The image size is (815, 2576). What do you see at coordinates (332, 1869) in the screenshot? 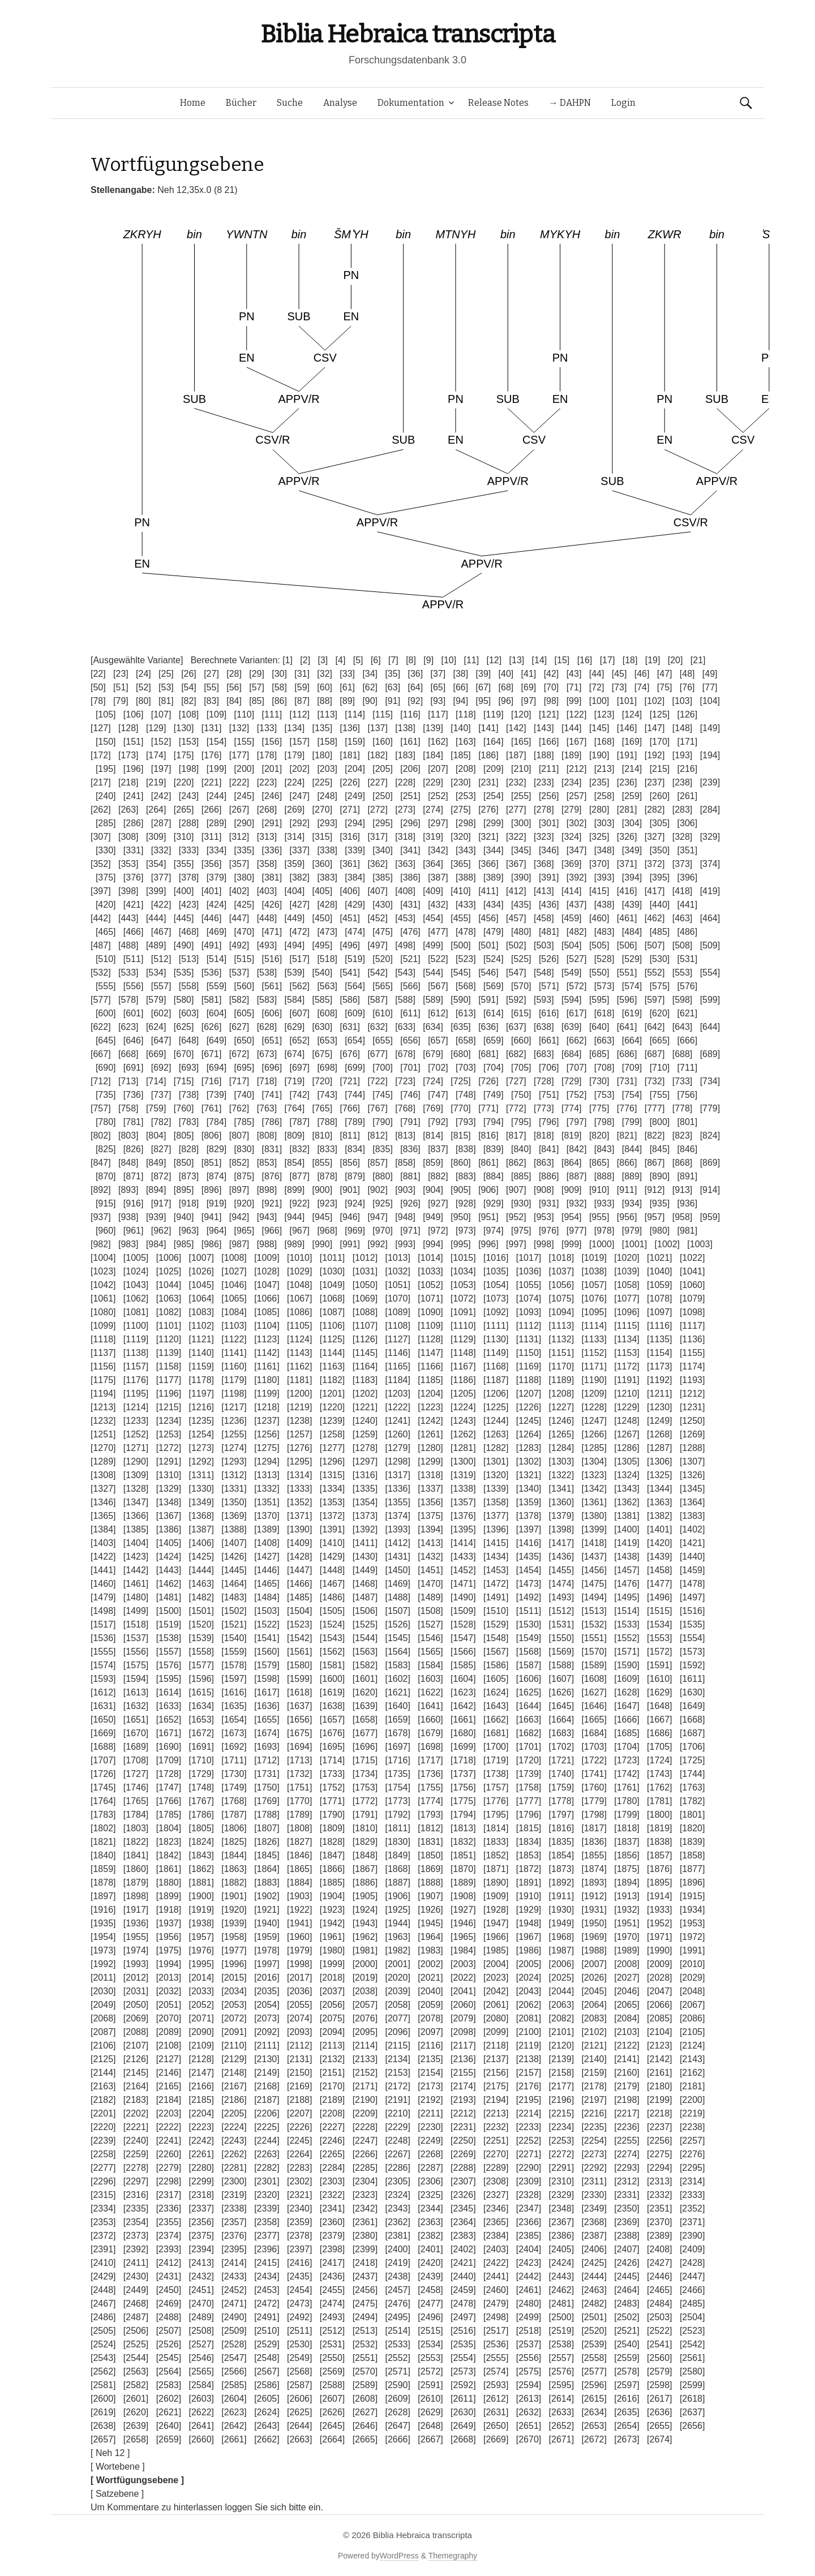
I see `[1866]` at bounding box center [332, 1869].